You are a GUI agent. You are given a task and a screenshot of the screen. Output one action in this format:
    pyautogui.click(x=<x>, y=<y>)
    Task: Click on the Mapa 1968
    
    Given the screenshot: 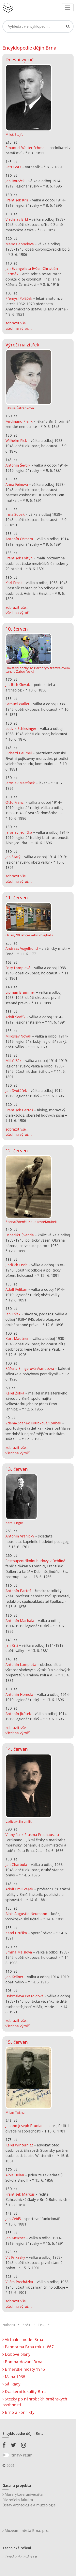 What is the action you would take?
    pyautogui.click(x=13, y=2376)
    